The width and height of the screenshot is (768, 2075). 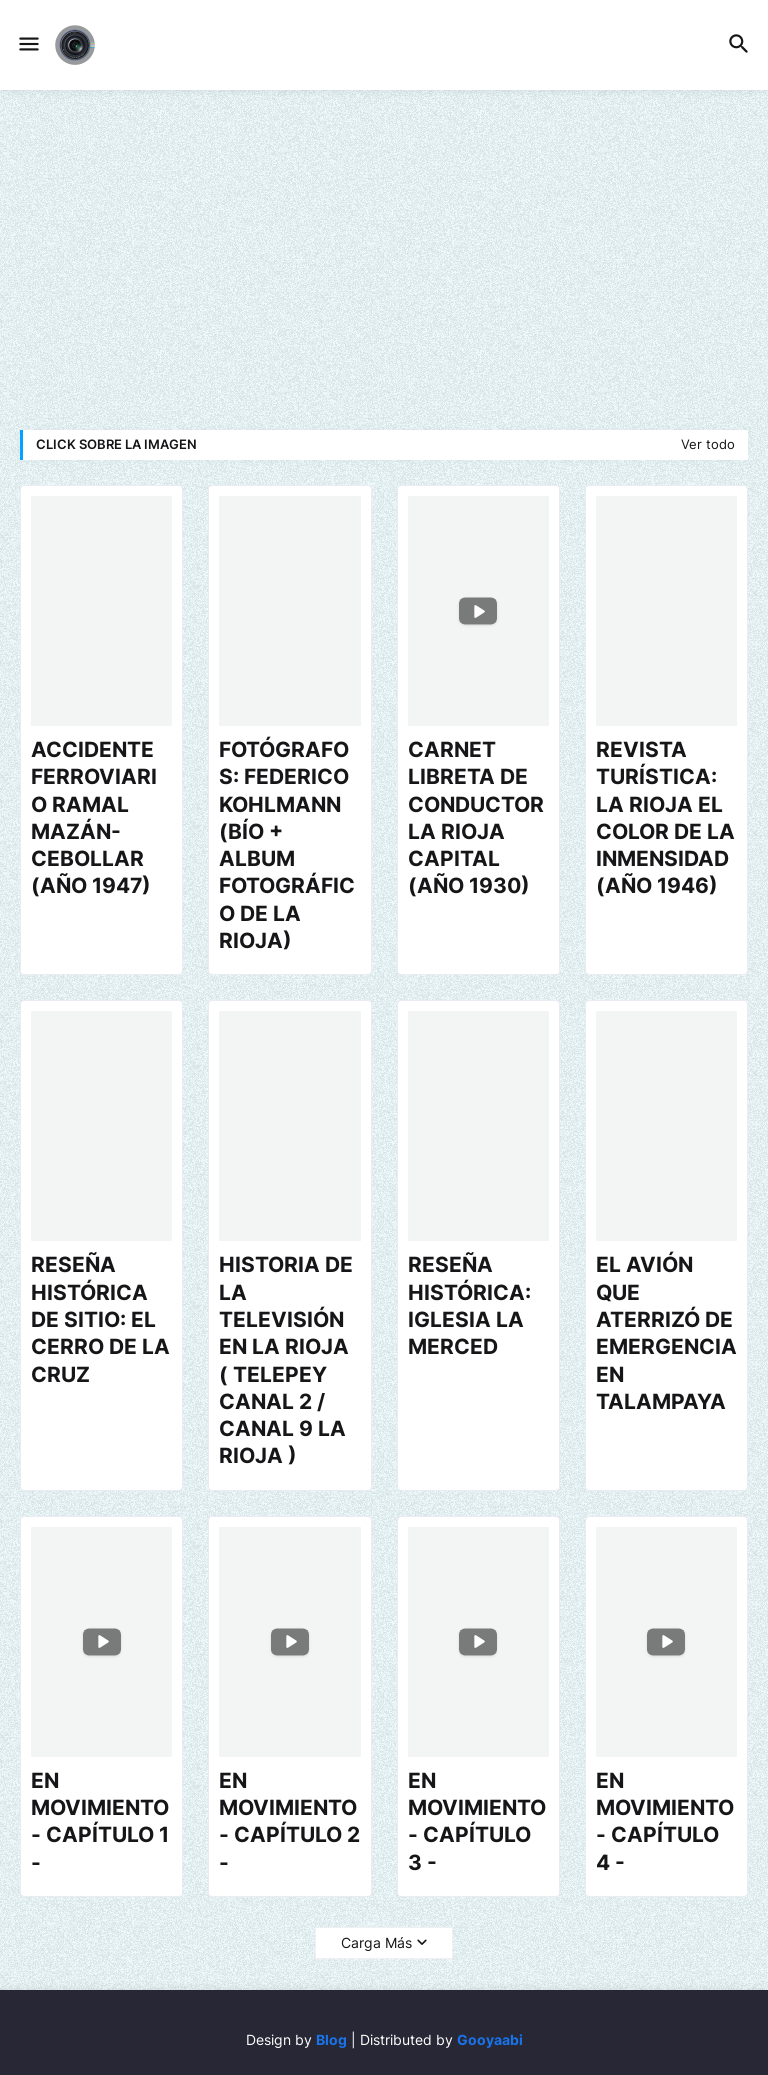 What do you see at coordinates (490, 2039) in the screenshot?
I see `Gooyaabi` at bounding box center [490, 2039].